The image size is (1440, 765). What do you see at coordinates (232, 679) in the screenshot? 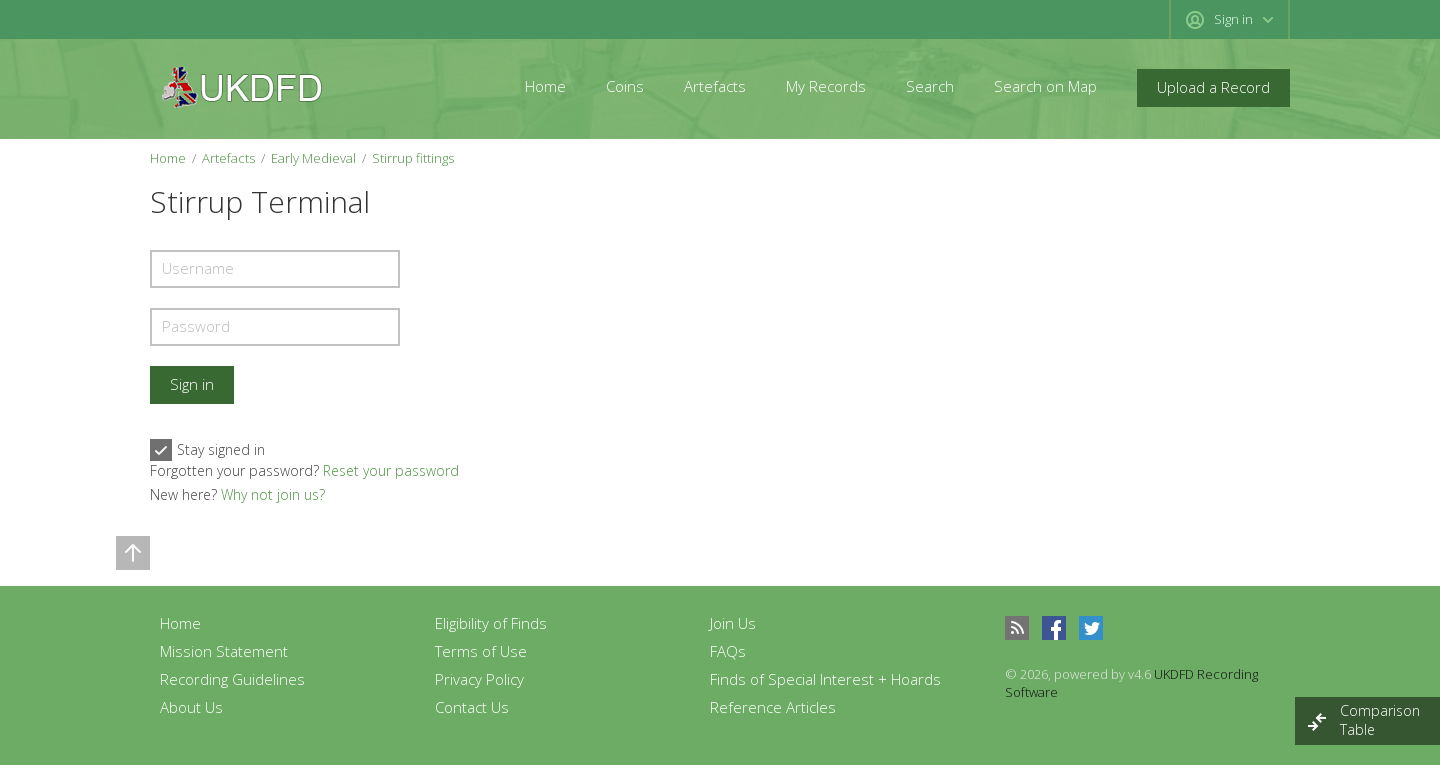
I see `Recording Guidelines` at bounding box center [232, 679].